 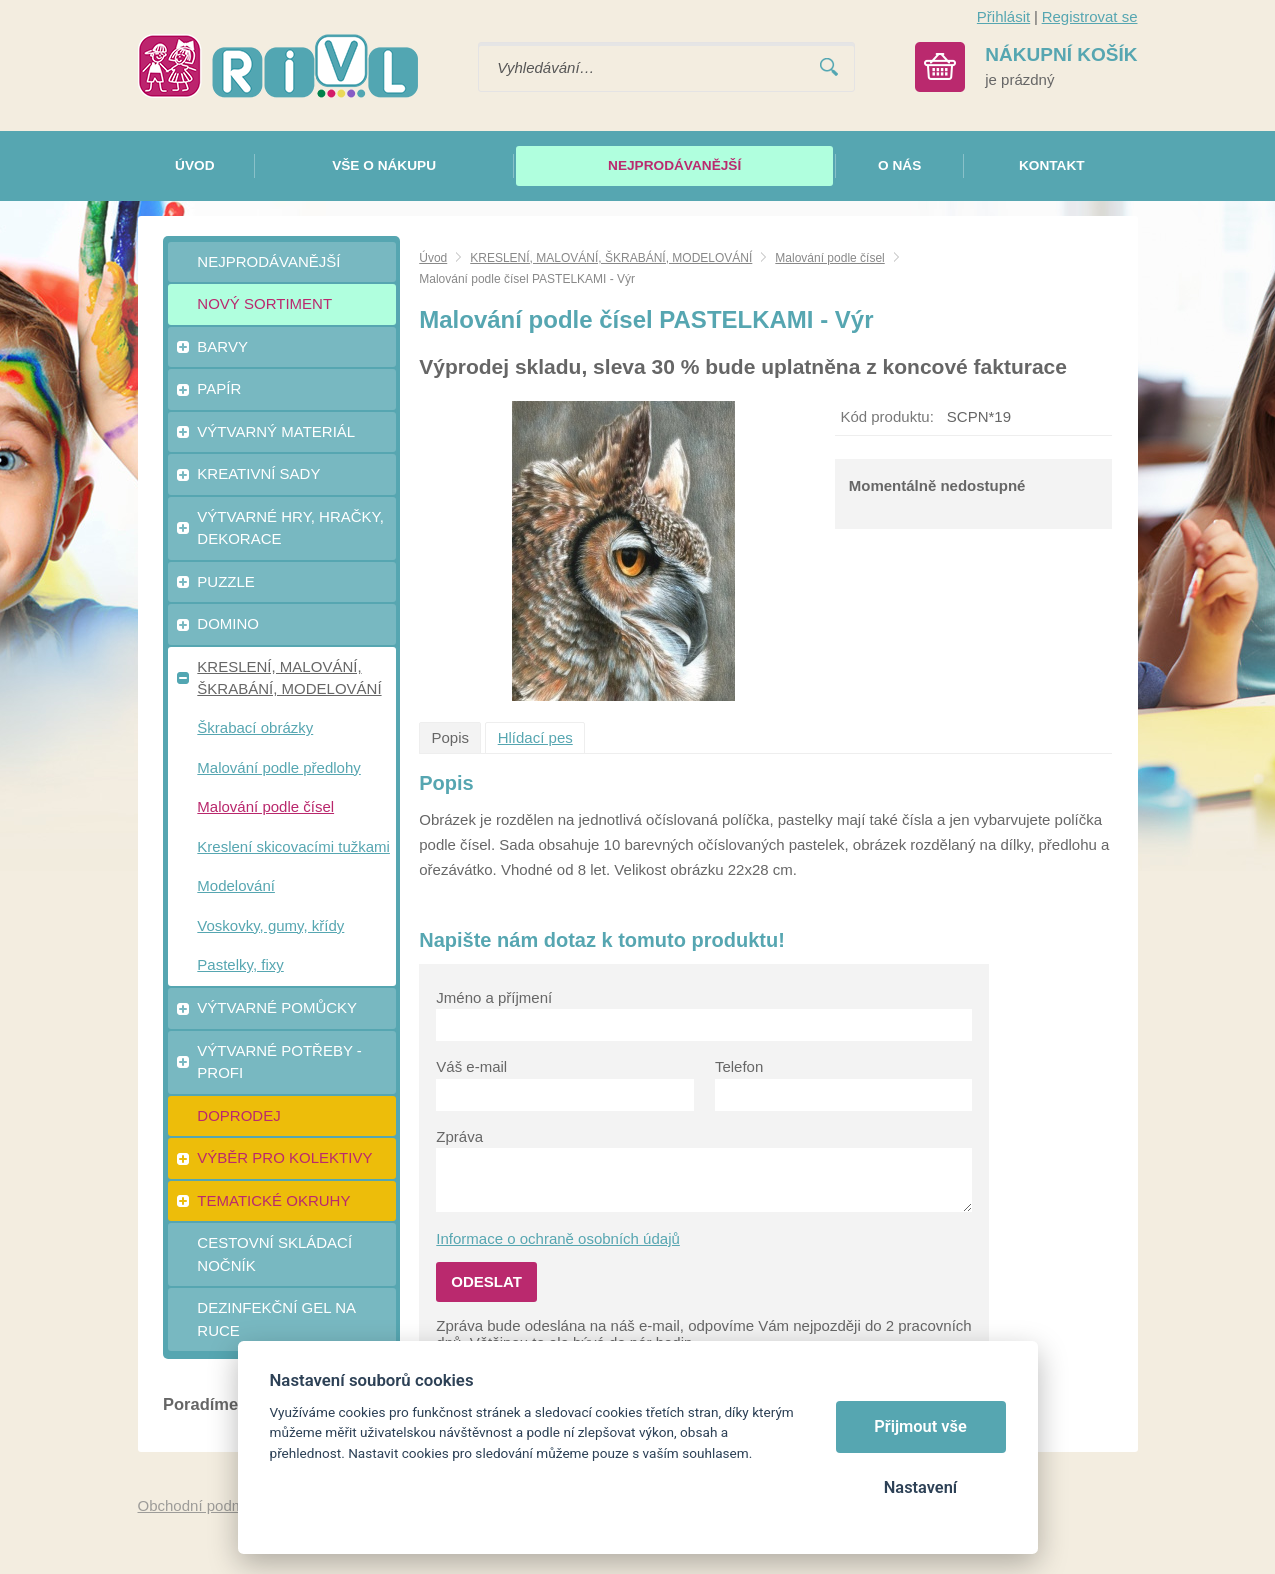 What do you see at coordinates (535, 737) in the screenshot?
I see `Hlídací pes` at bounding box center [535, 737].